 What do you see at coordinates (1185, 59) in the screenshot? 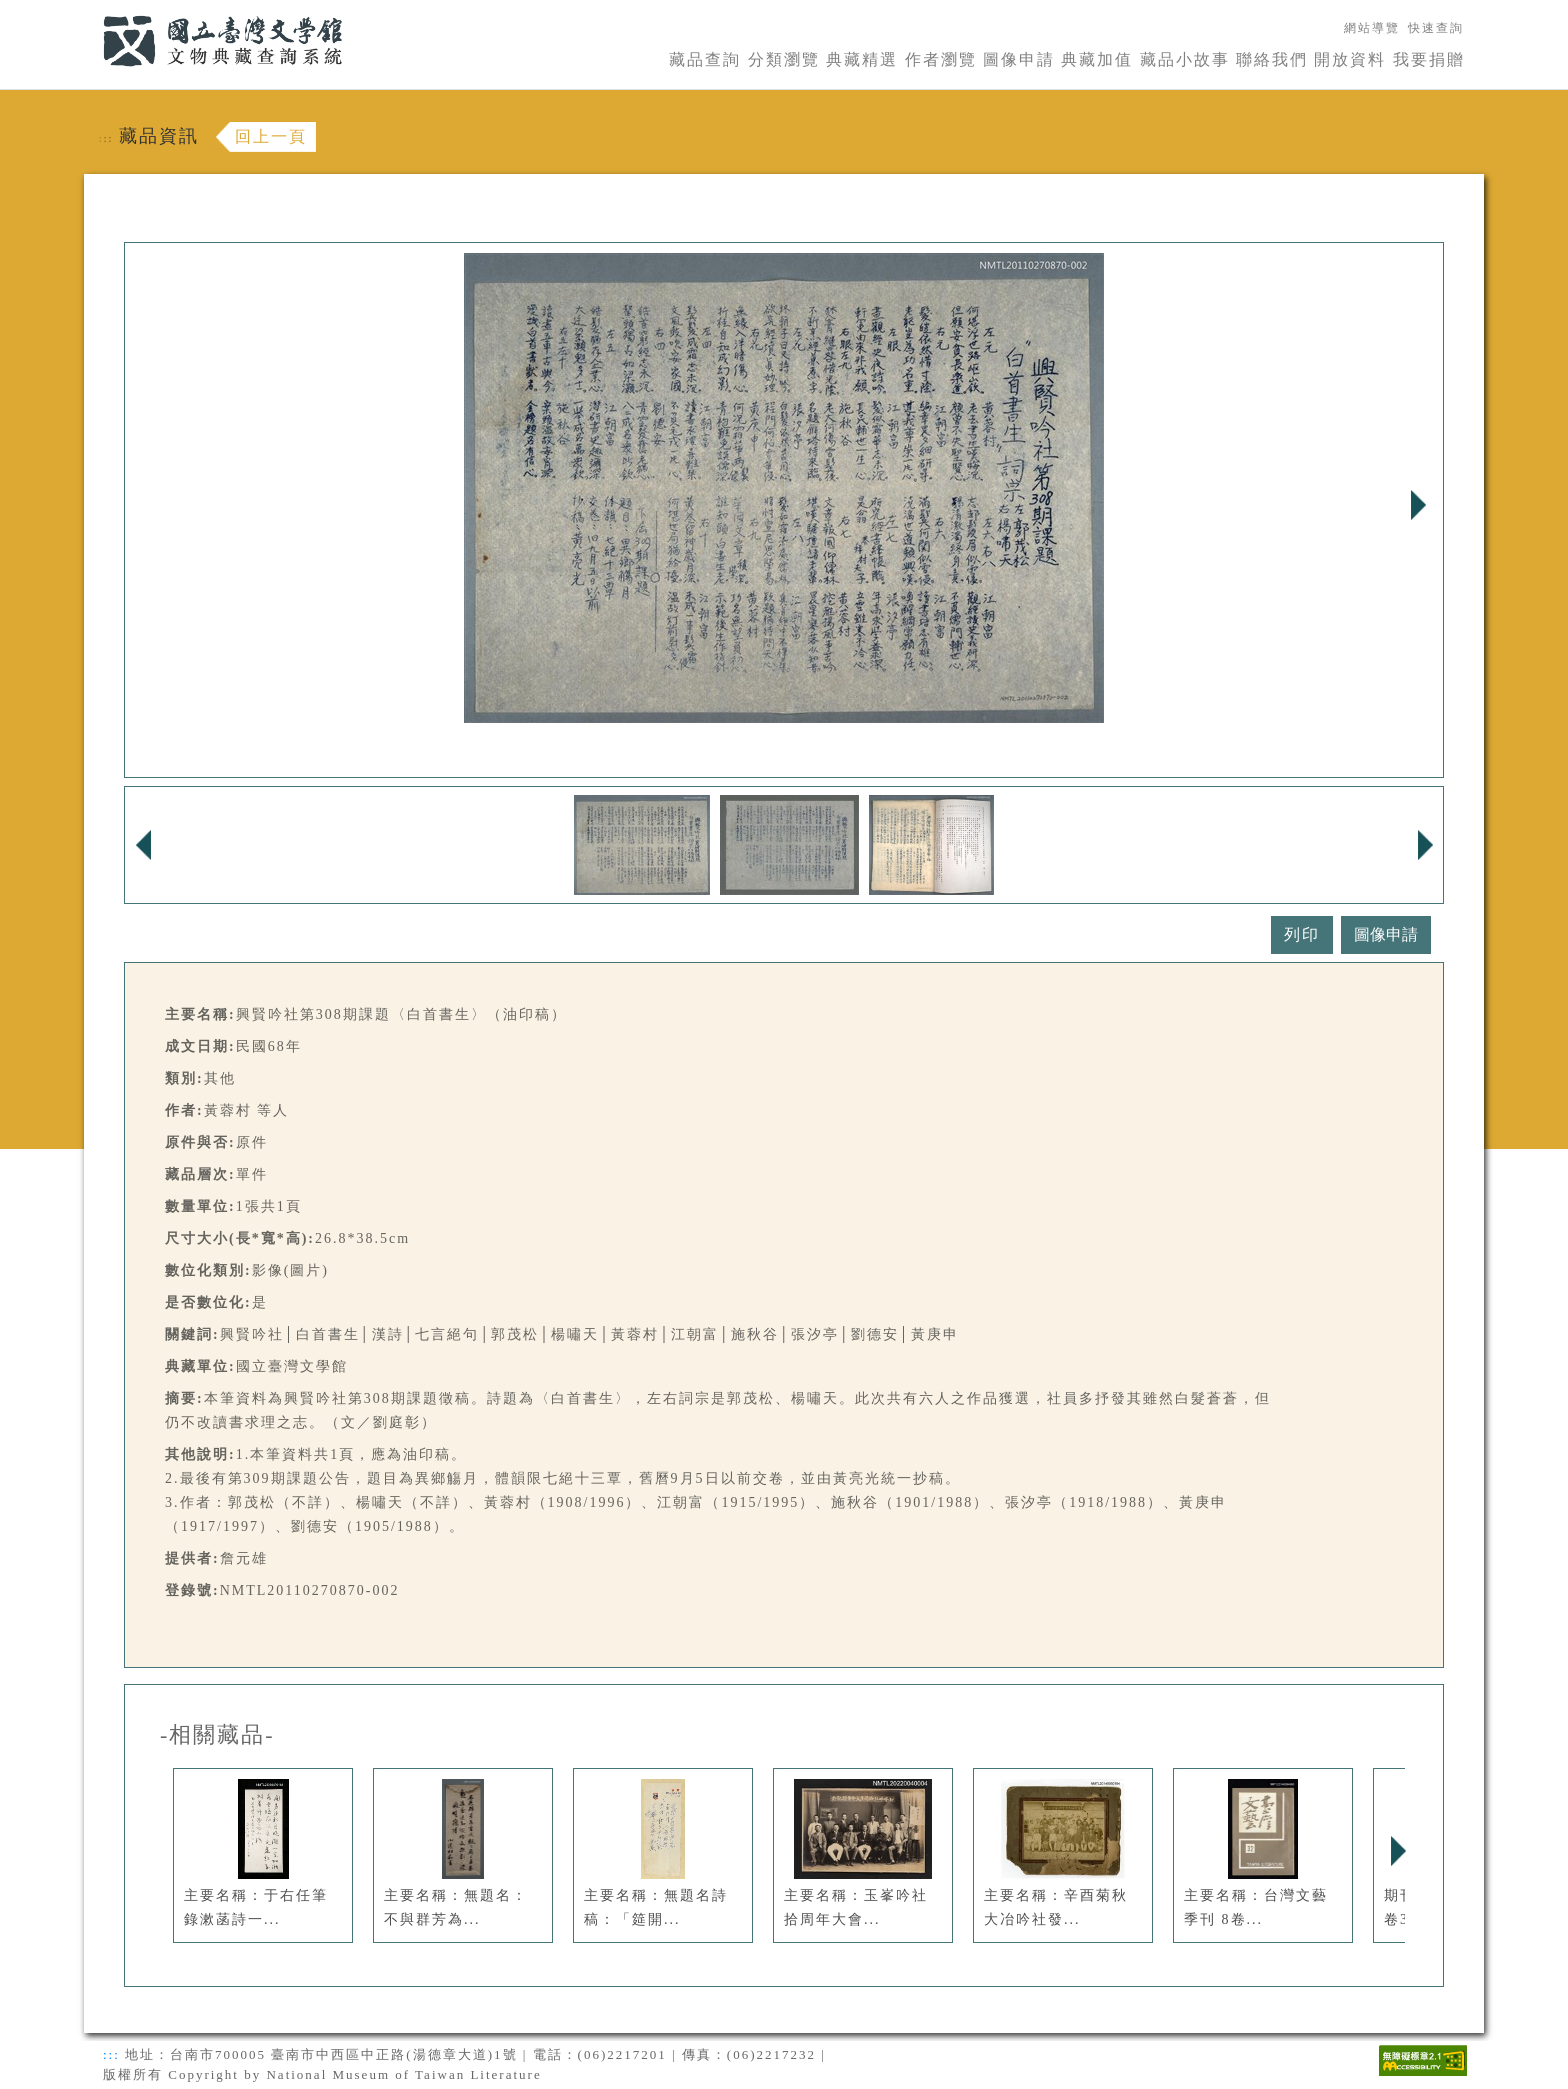
I see `藏品小故事` at bounding box center [1185, 59].